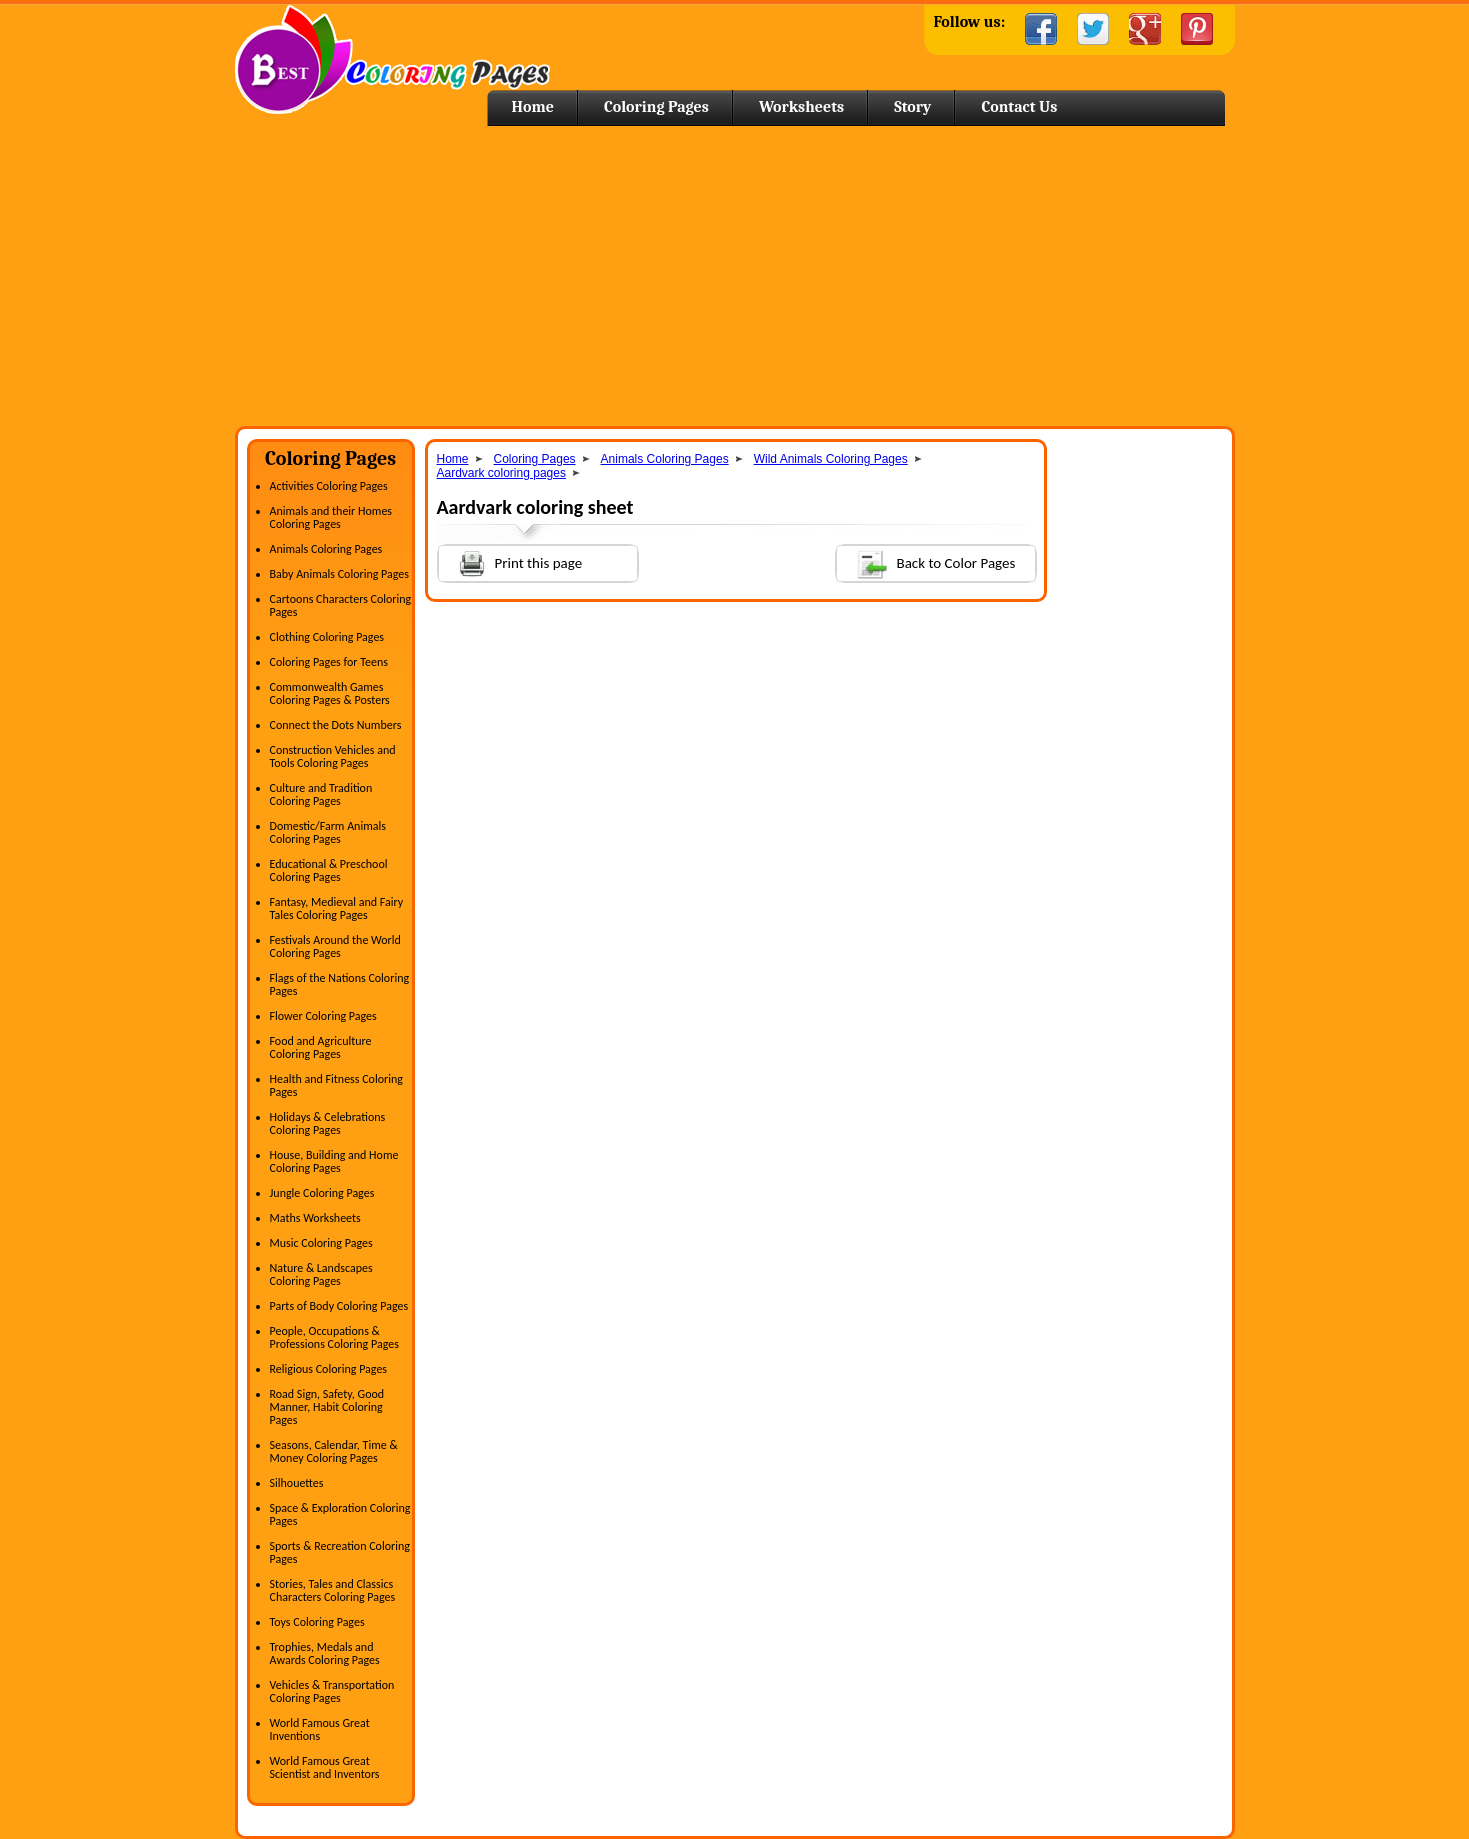 This screenshot has width=1469, height=1839. I want to click on Vehicles & Transportation Coloring Pages, so click(332, 1691).